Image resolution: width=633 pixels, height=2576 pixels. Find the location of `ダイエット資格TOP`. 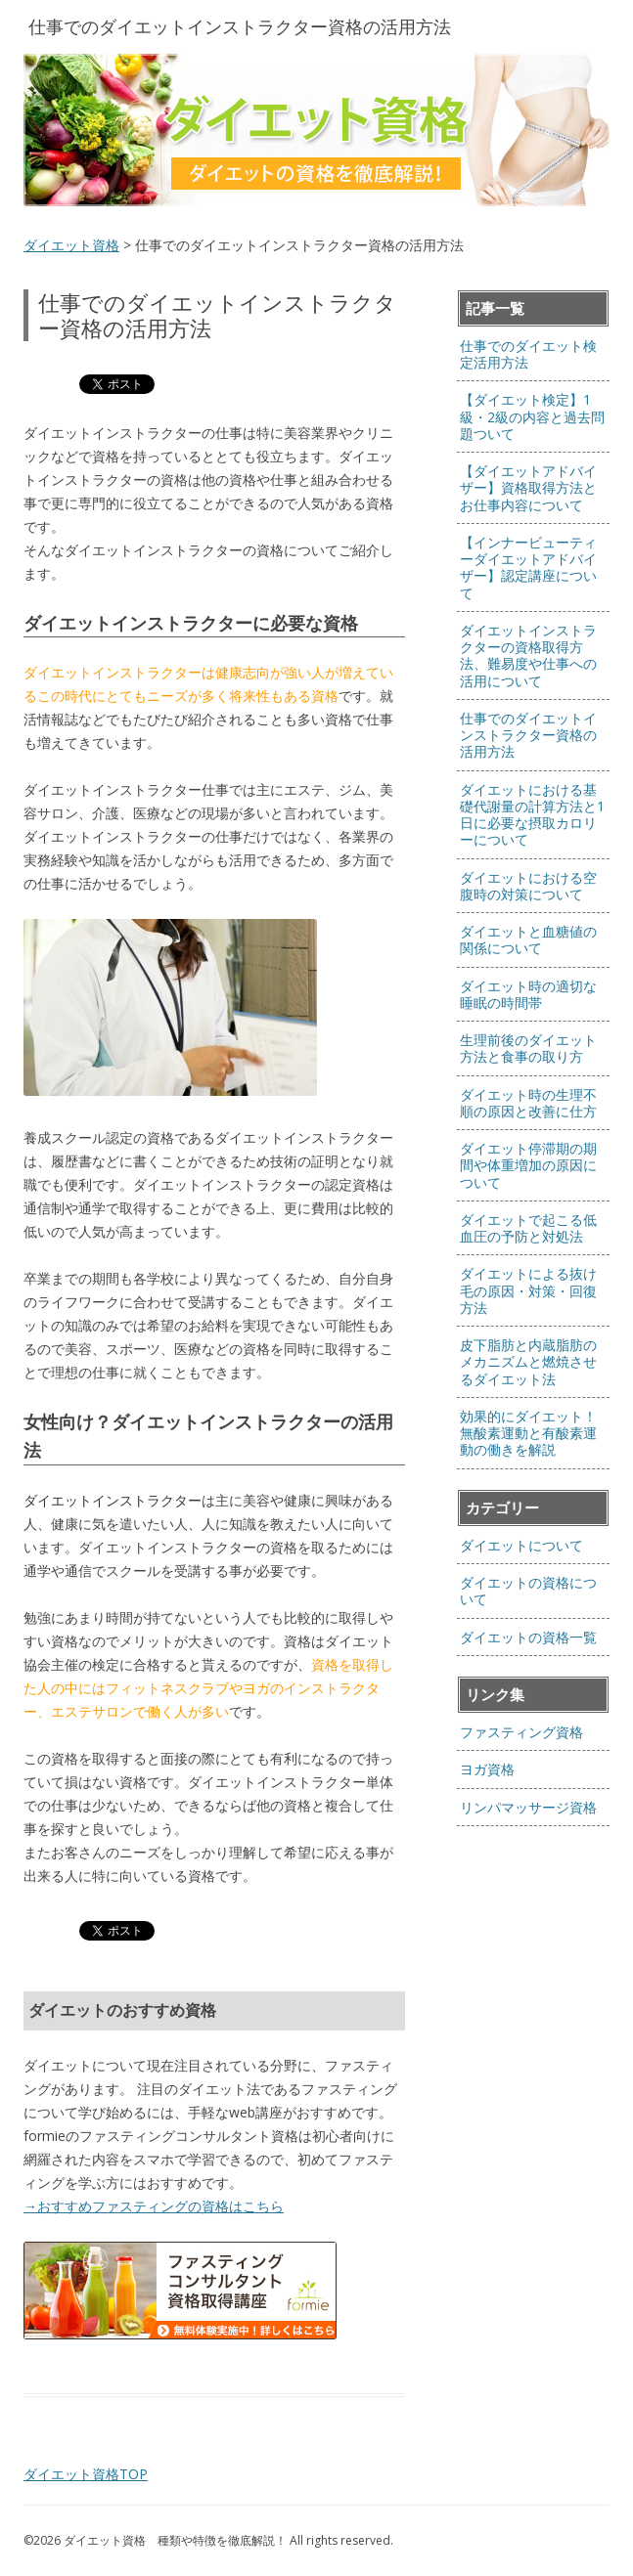

ダイエット資格TOP is located at coordinates (85, 2474).